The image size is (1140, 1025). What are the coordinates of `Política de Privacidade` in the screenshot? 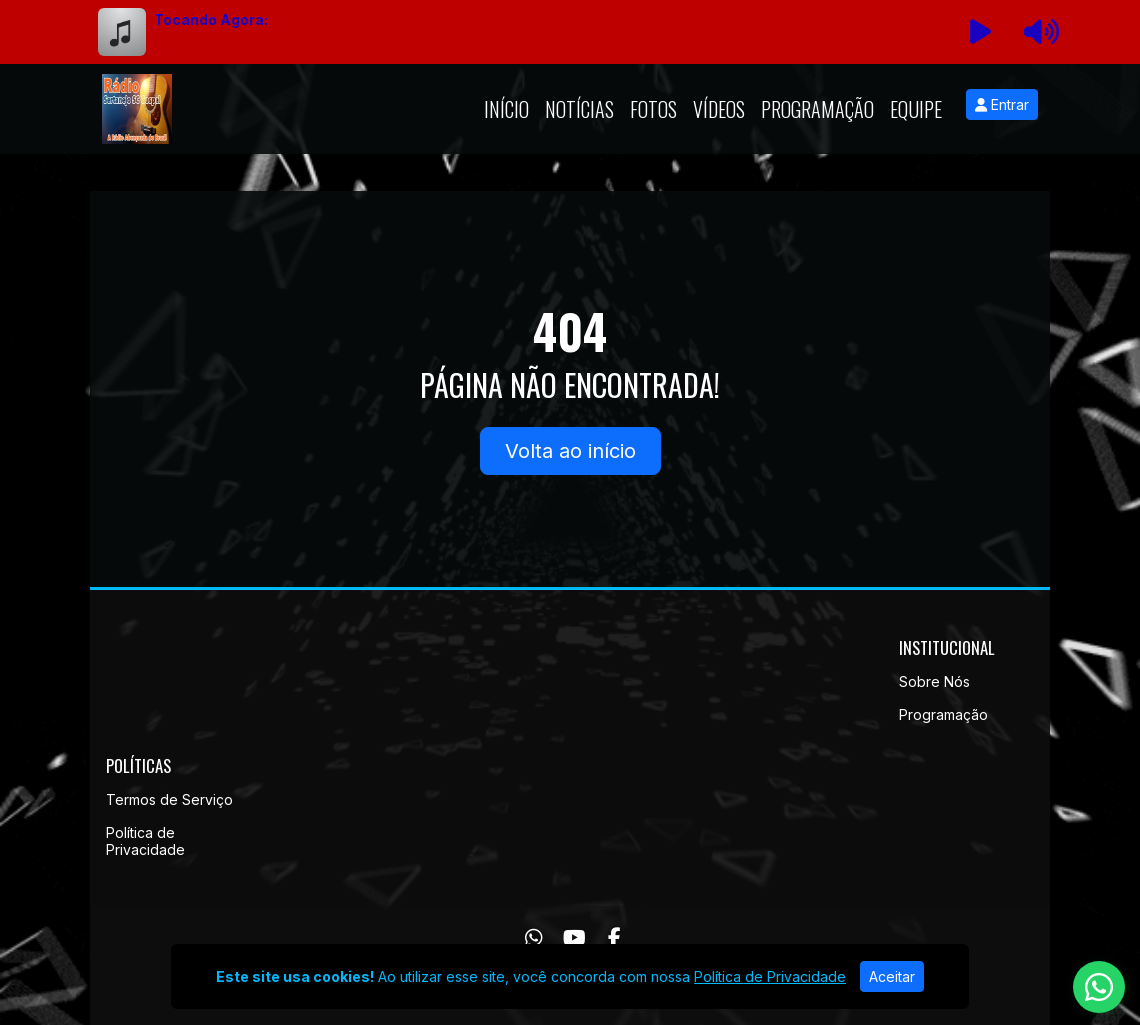 It's located at (145, 841).